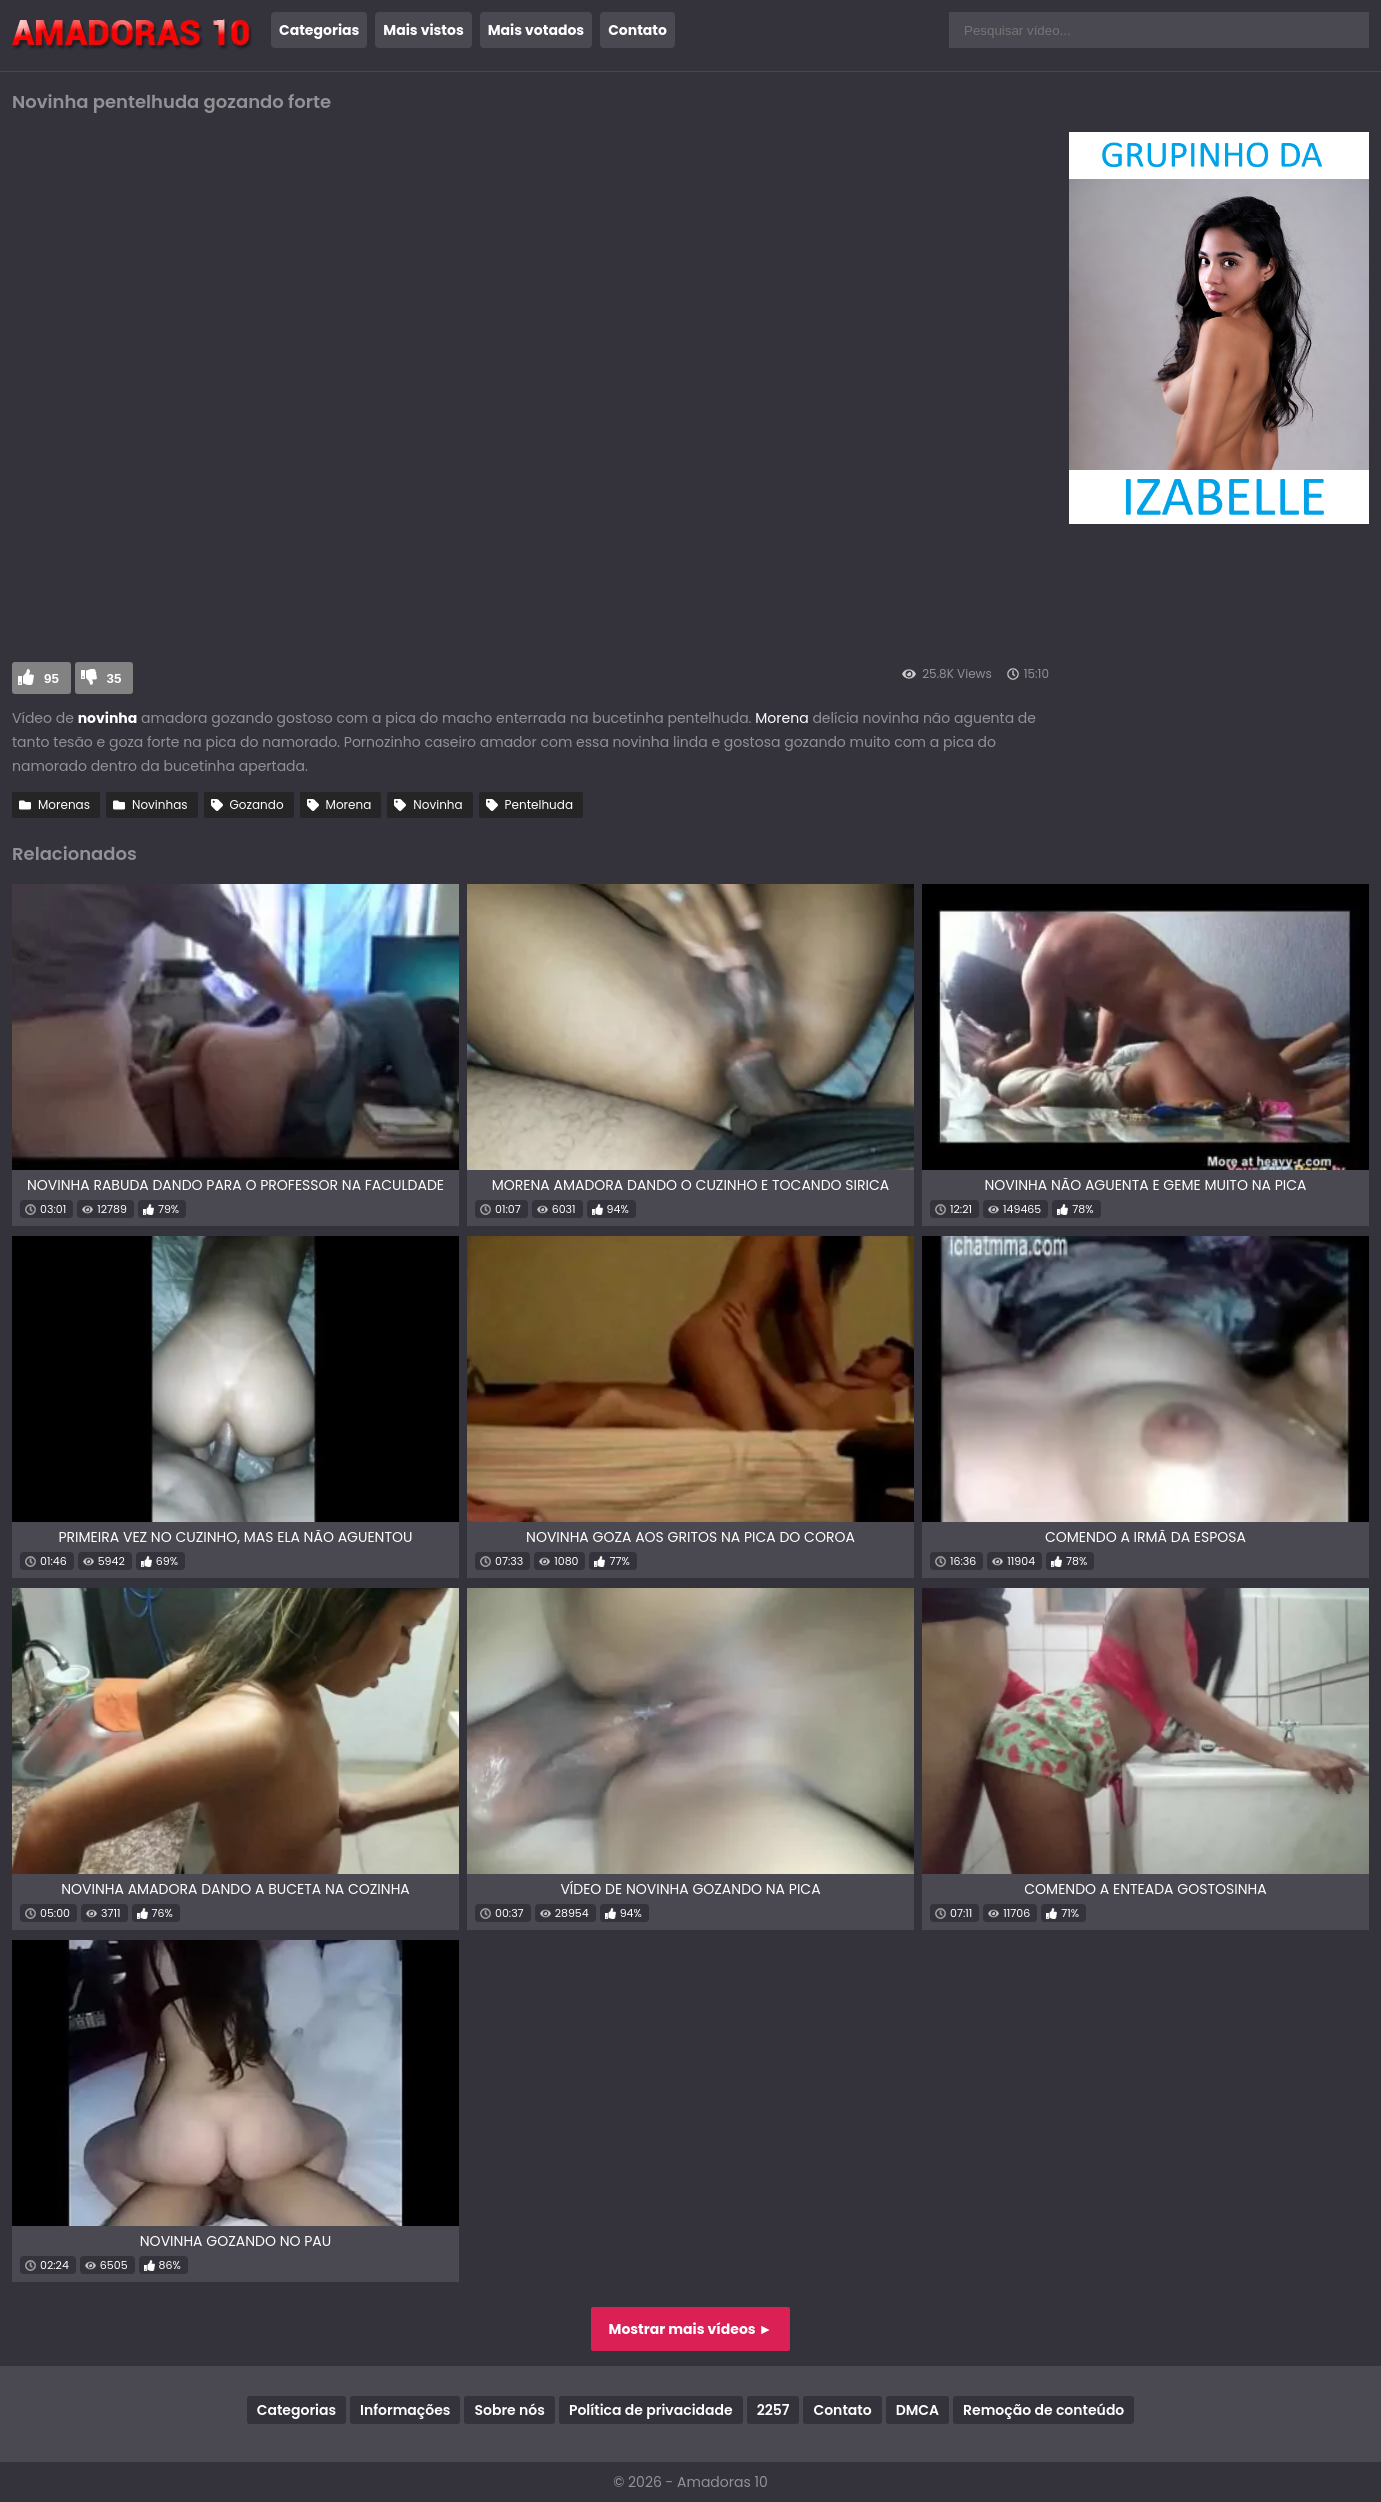 The height and width of the screenshot is (2502, 1381). Describe the element at coordinates (781, 718) in the screenshot. I see `Morena` at that location.